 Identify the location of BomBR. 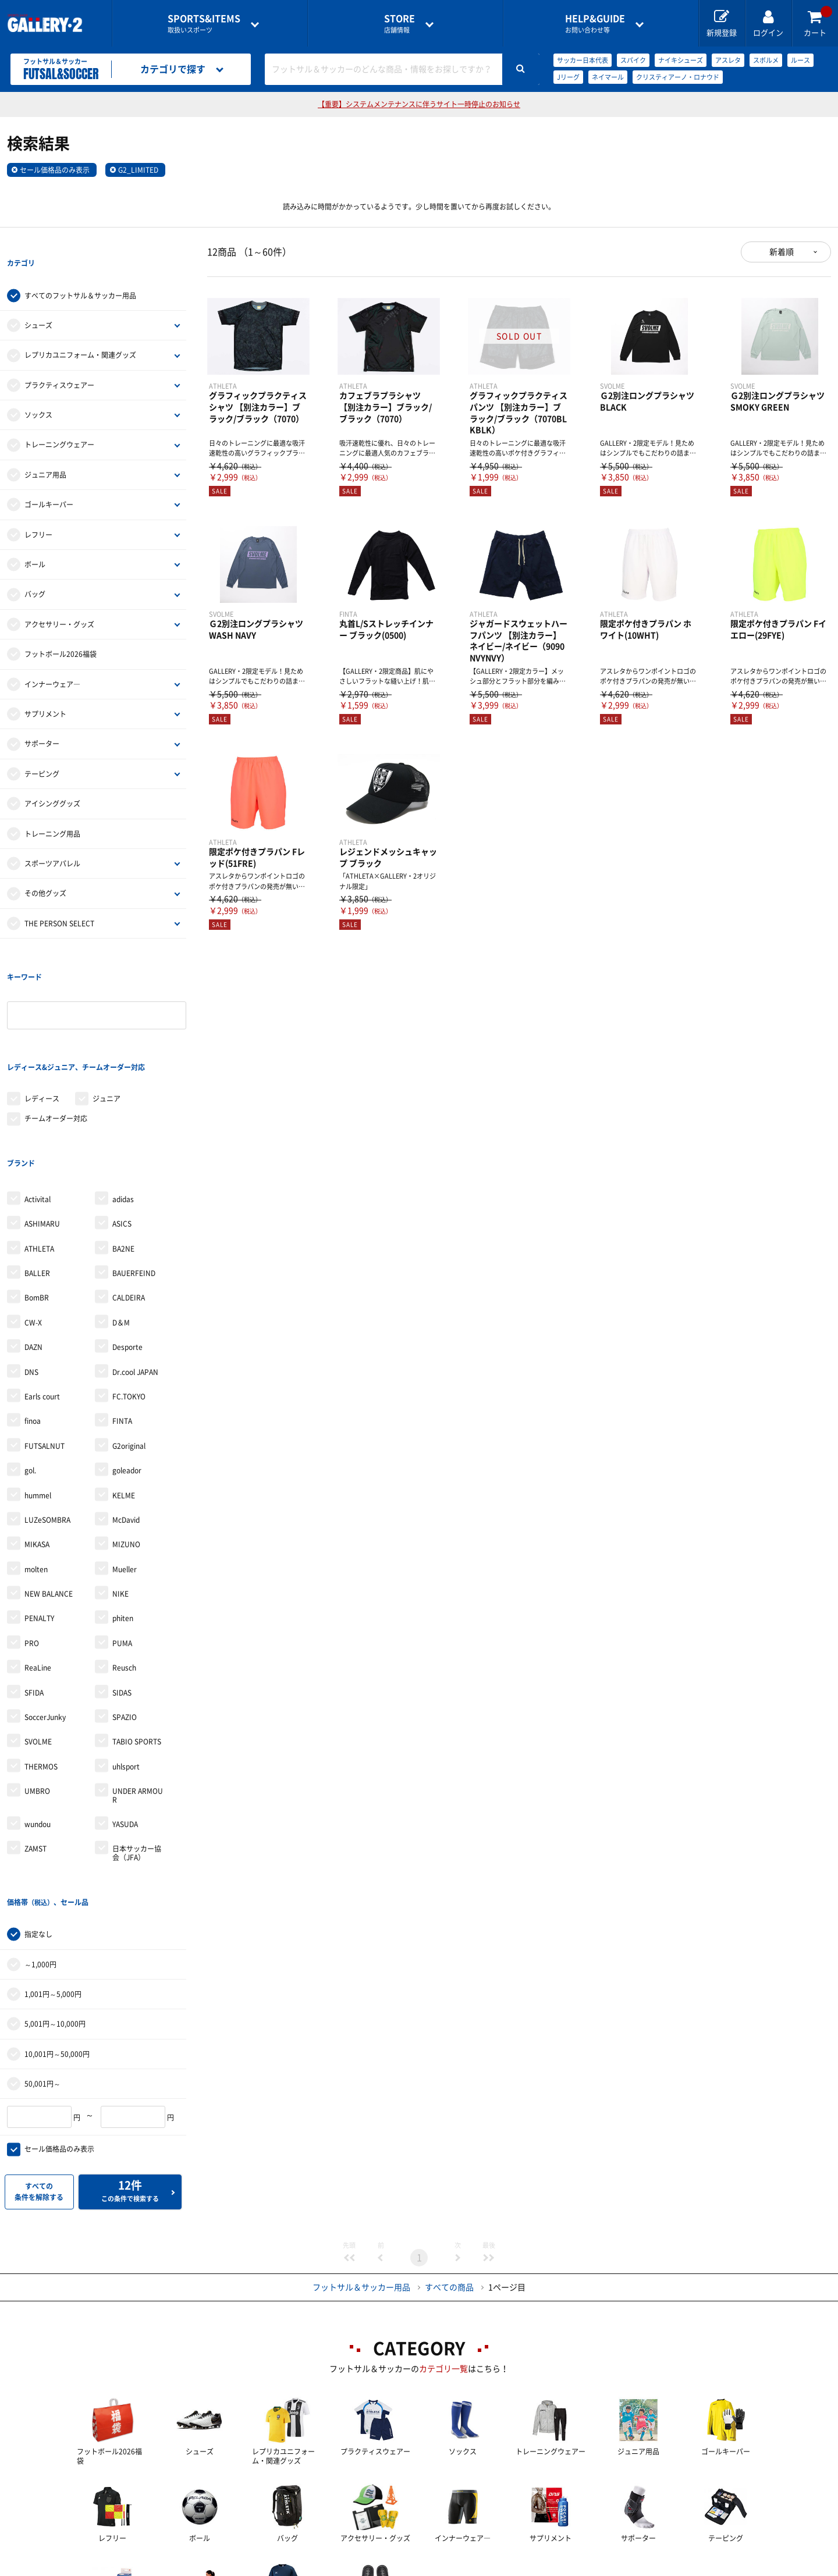
(36, 1202).